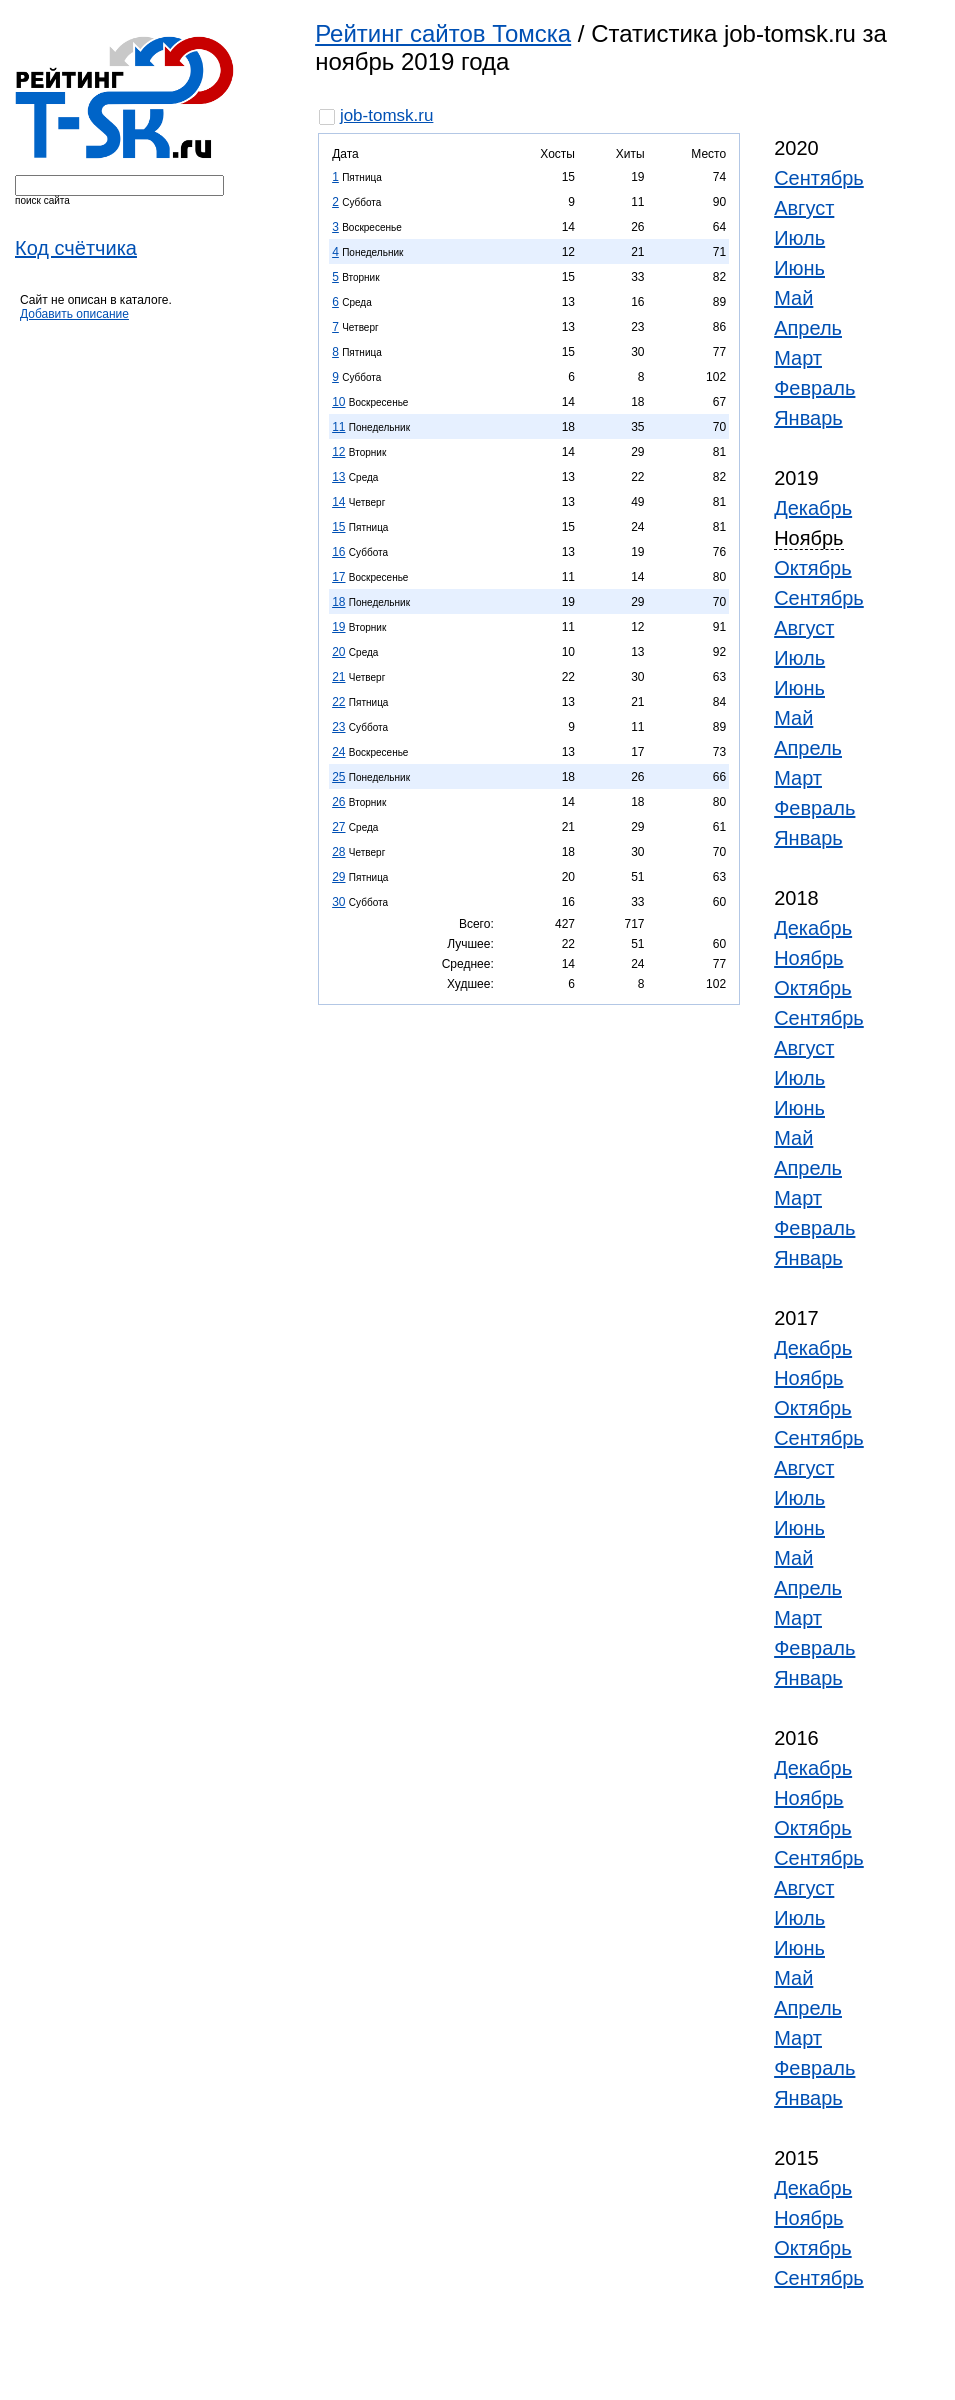  What do you see at coordinates (338, 602) in the screenshot?
I see `18` at bounding box center [338, 602].